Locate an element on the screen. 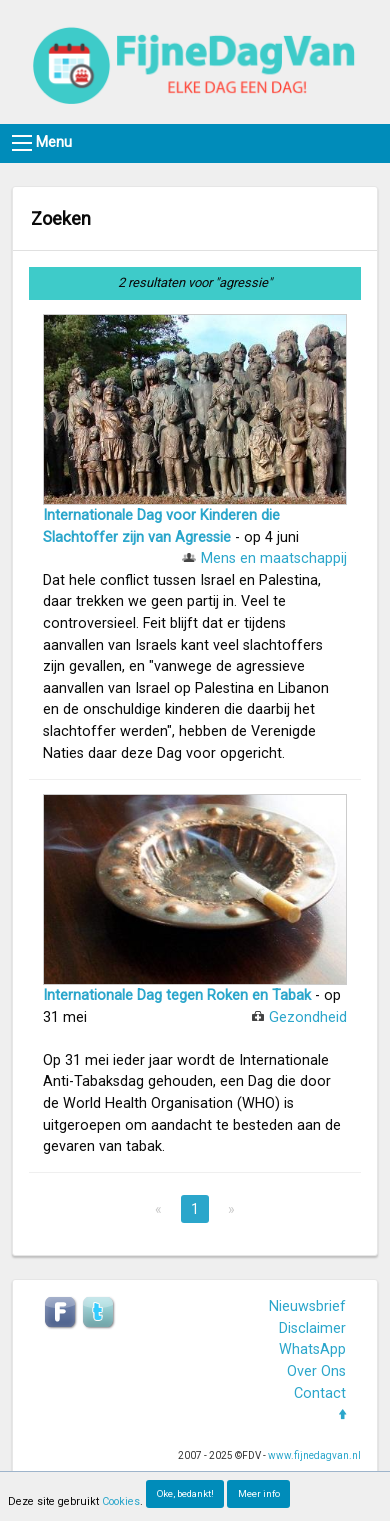 This screenshot has width=390, height=1521. Mens en maatschappij is located at coordinates (274, 558).